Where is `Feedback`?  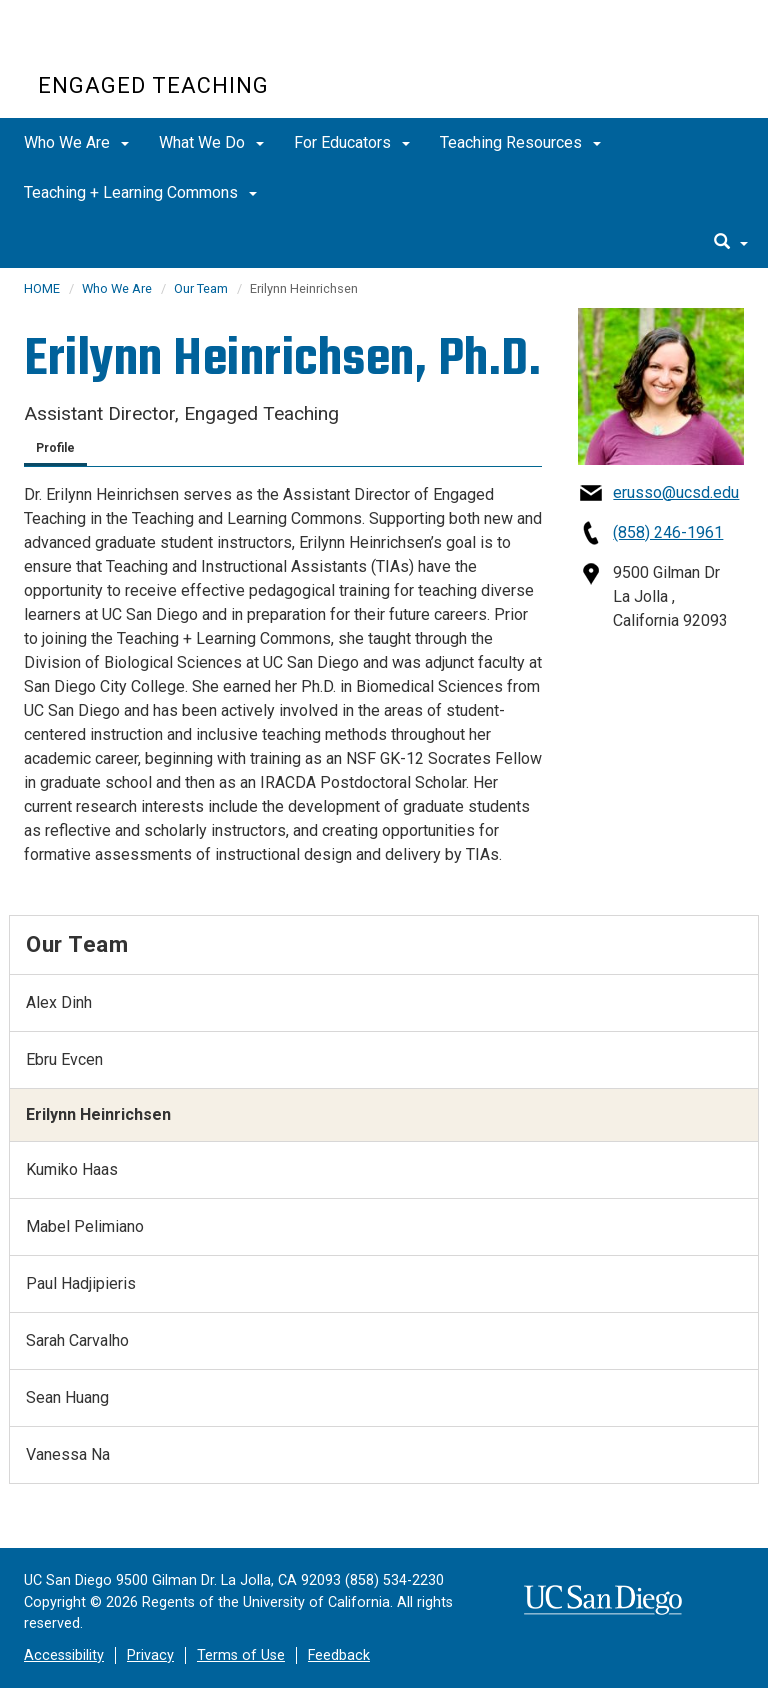
Feedback is located at coordinates (339, 1655).